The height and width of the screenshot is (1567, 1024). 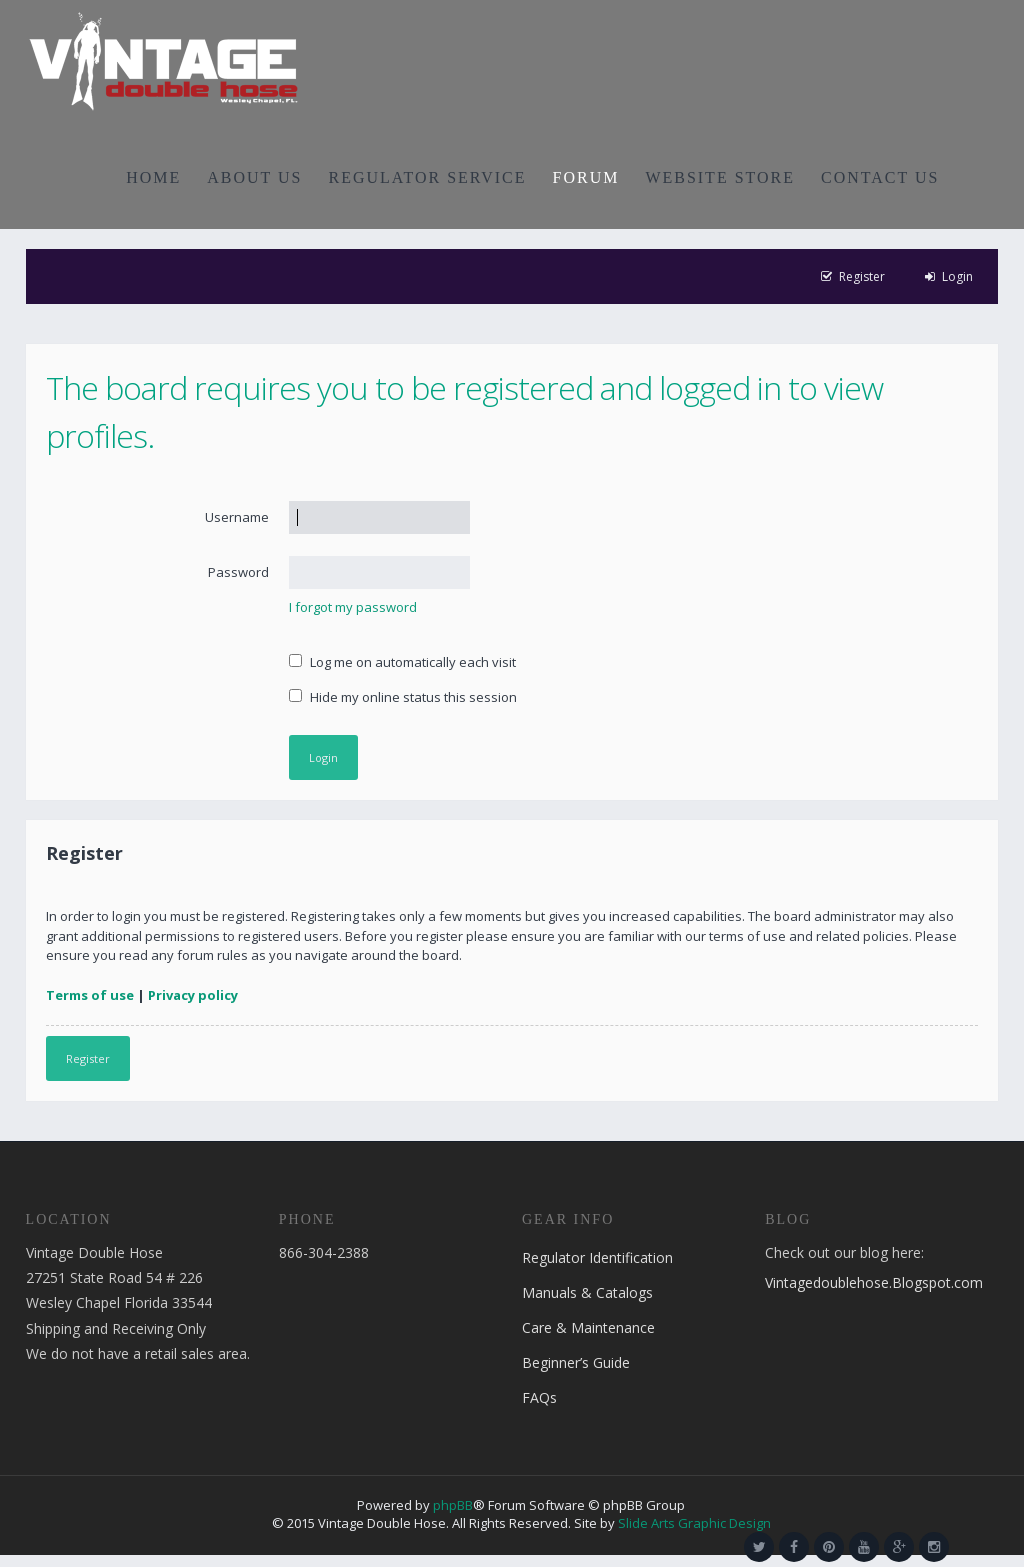 What do you see at coordinates (254, 177) in the screenshot?
I see `ABOUT US` at bounding box center [254, 177].